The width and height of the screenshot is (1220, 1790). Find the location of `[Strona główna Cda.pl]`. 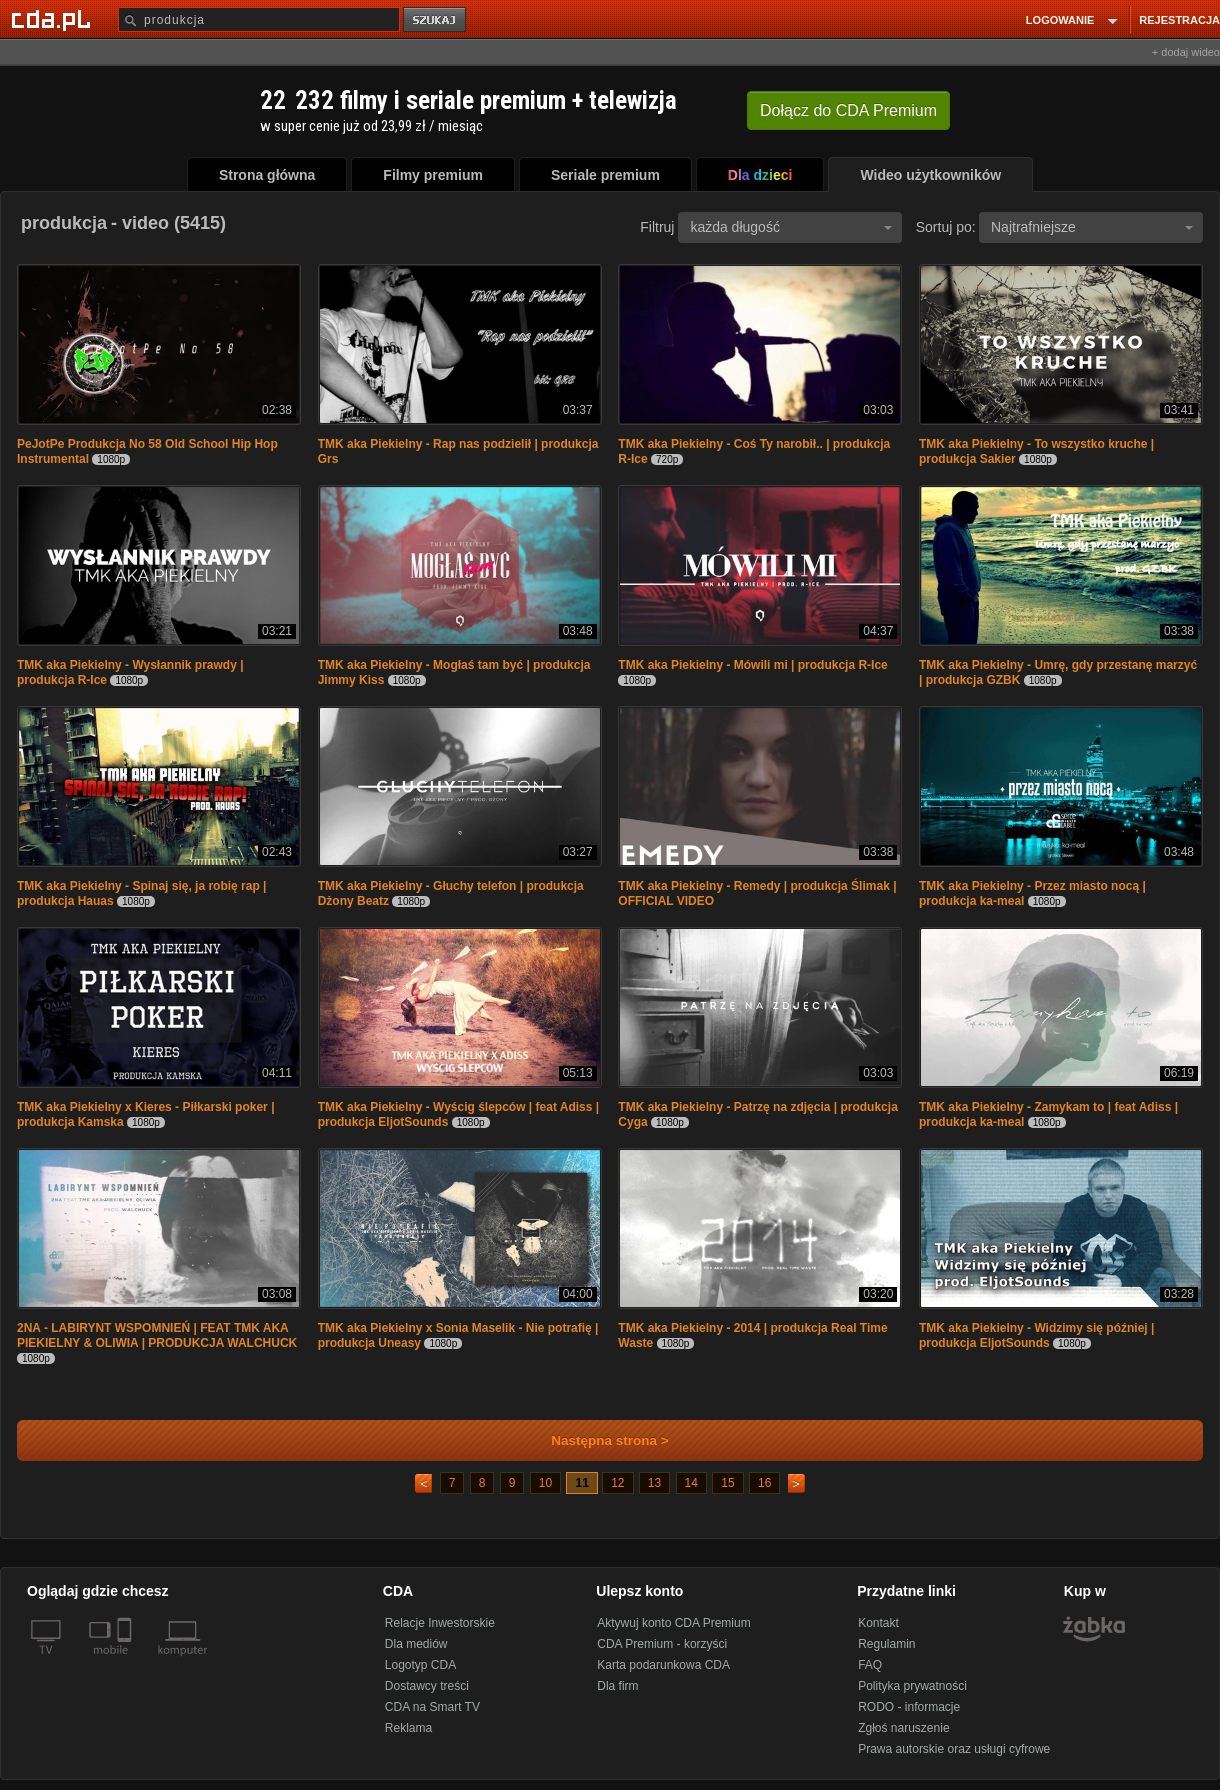

[Strona główna Cda.pl] is located at coordinates (54, 19).